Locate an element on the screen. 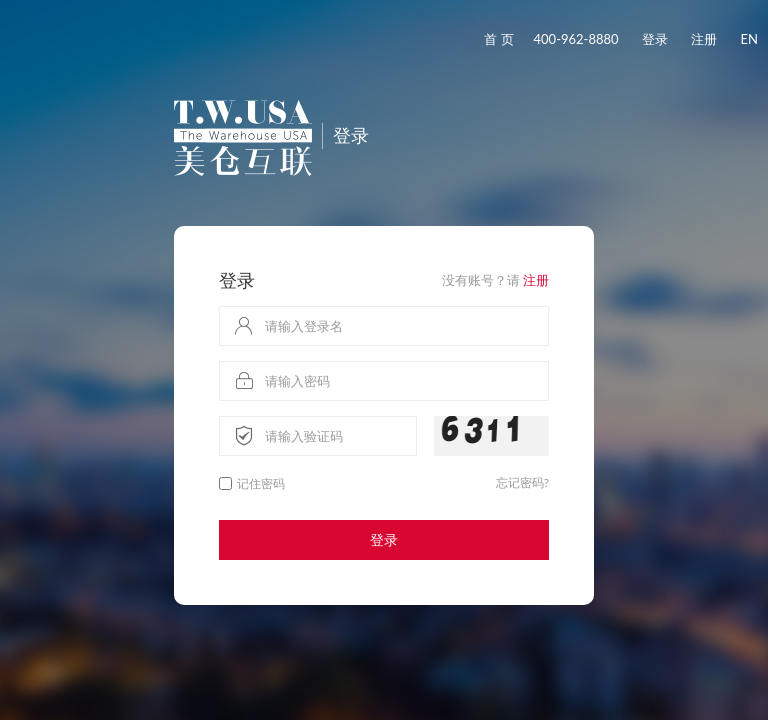 The height and width of the screenshot is (720, 768). 首 页 is located at coordinates (498, 39).